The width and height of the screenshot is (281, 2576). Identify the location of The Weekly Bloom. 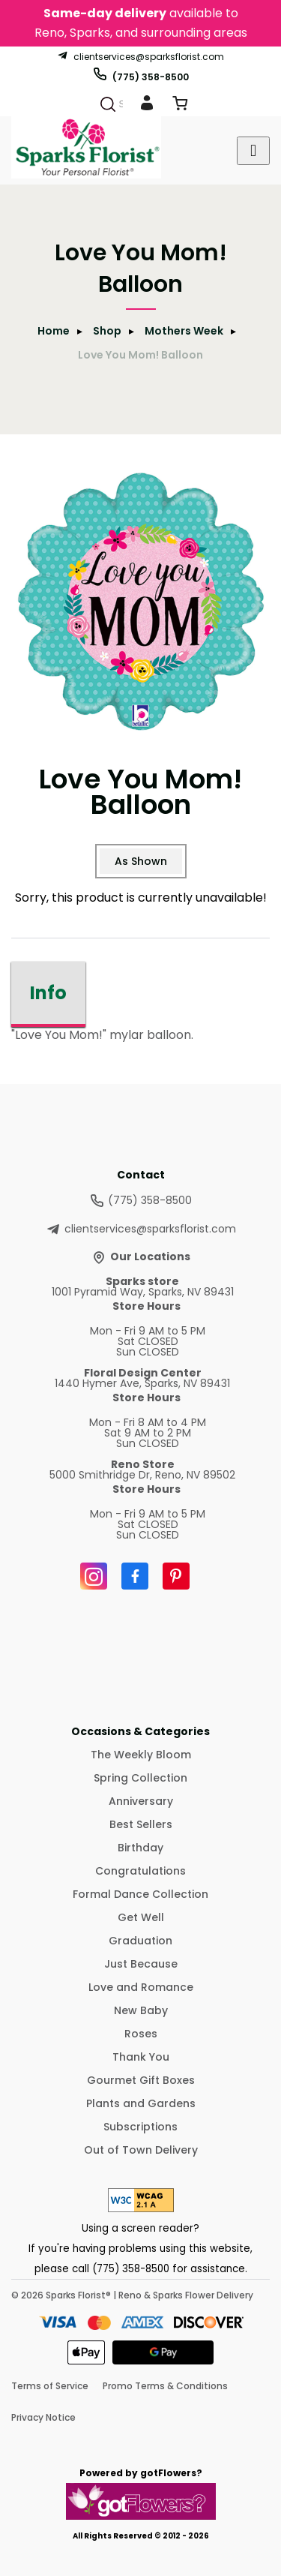
(141, 1754).